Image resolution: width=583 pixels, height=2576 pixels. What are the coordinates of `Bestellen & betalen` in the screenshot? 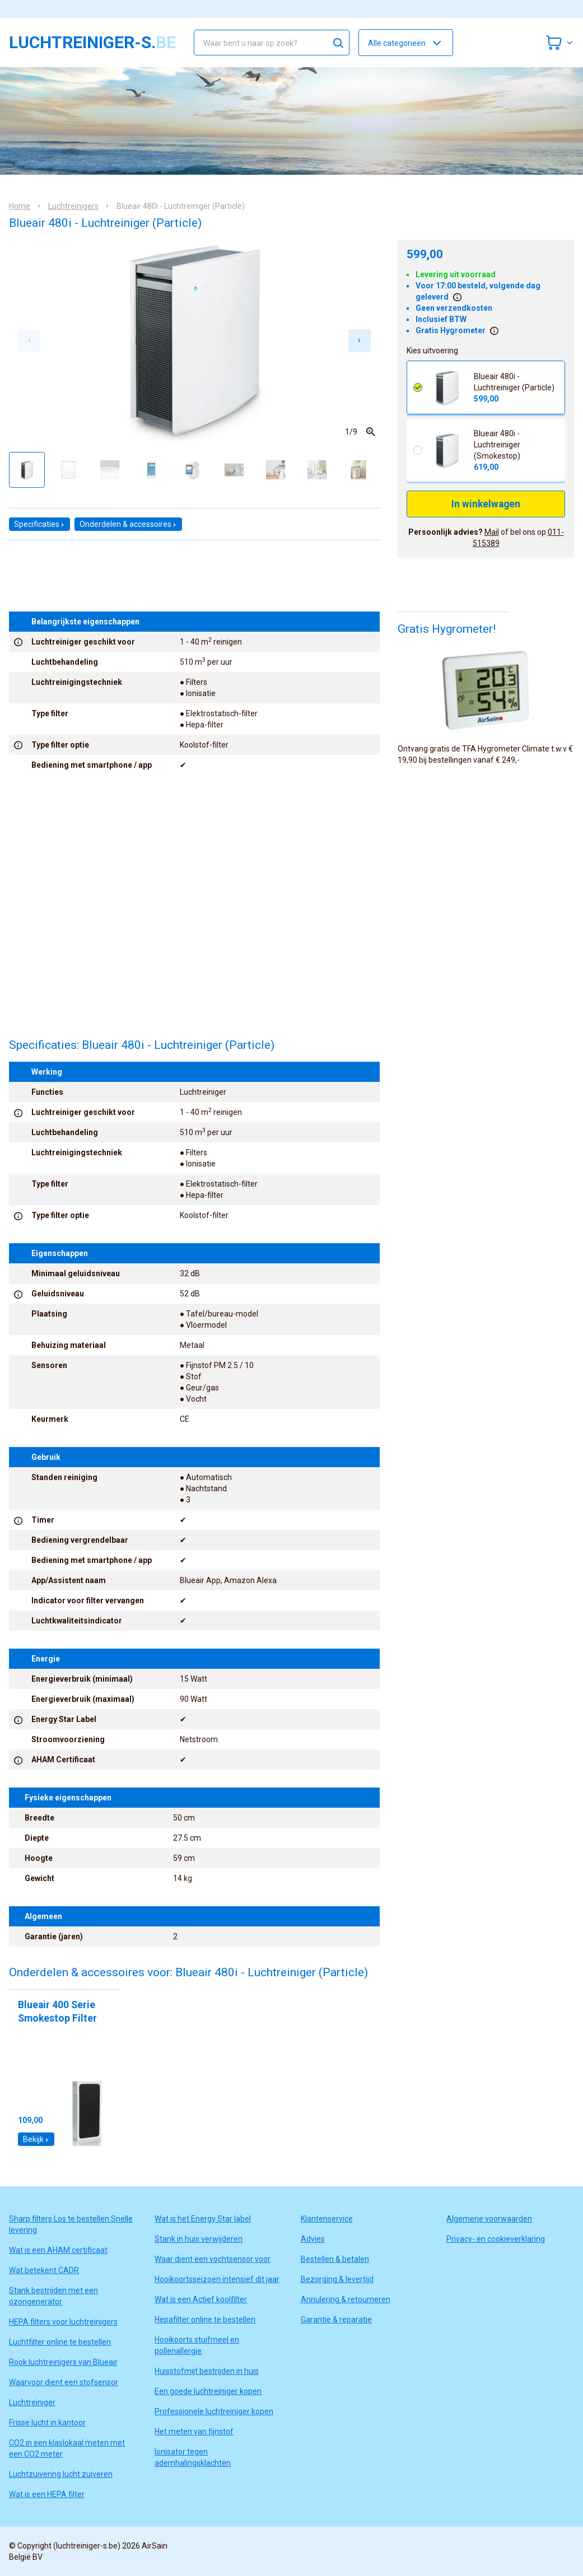 It's located at (335, 2259).